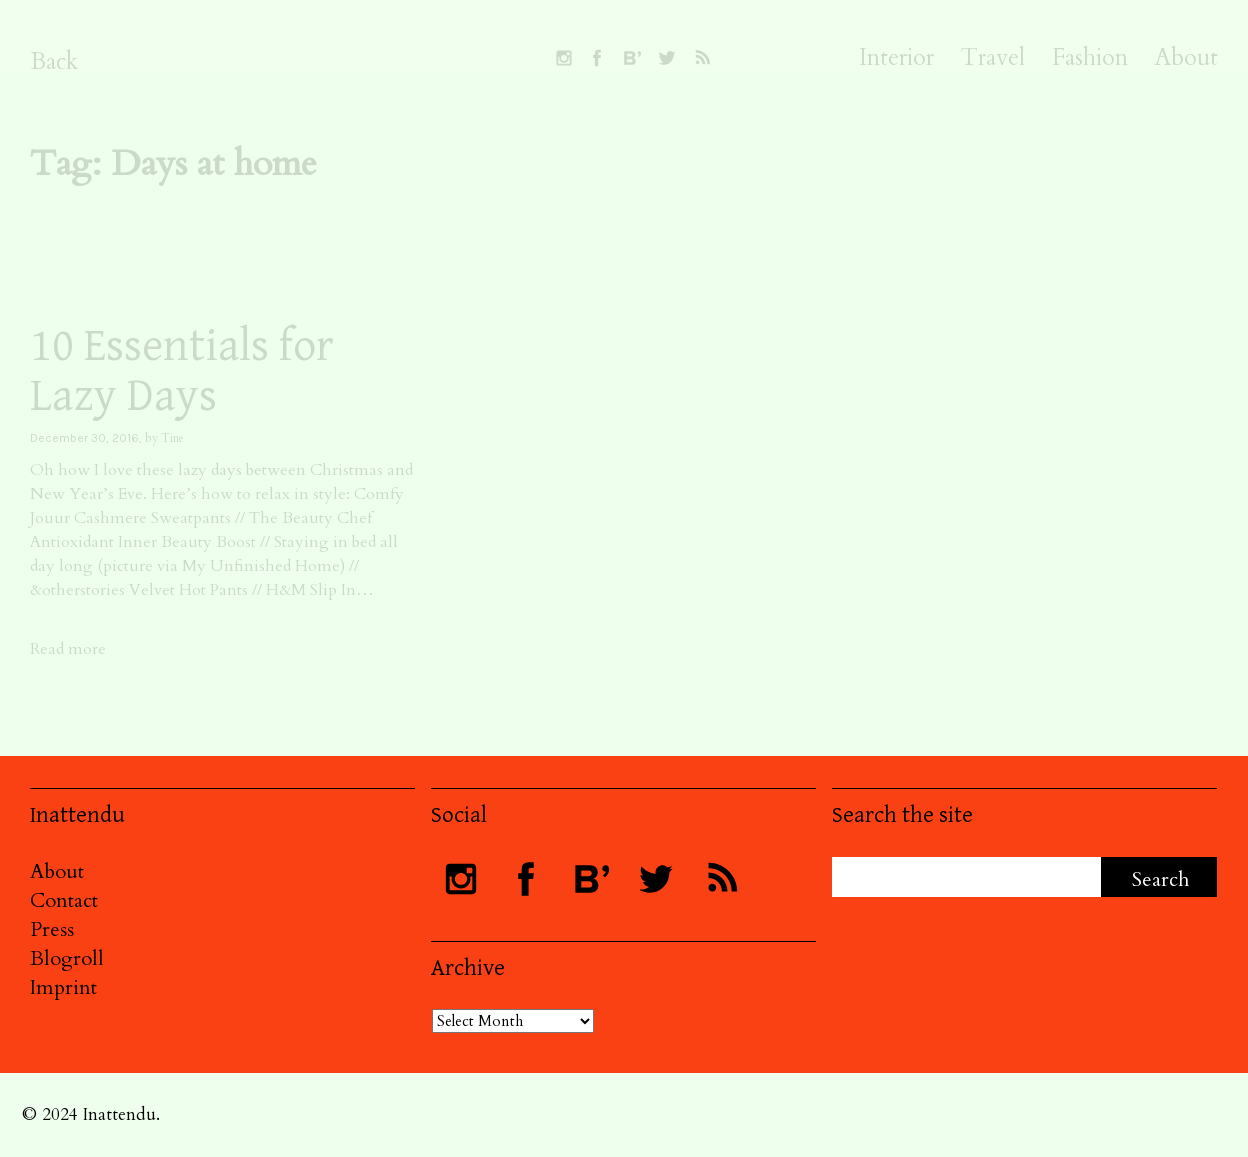 The image size is (1248, 1157). What do you see at coordinates (564, 58) in the screenshot?
I see `Follow INATTENDU on Instagram` at bounding box center [564, 58].